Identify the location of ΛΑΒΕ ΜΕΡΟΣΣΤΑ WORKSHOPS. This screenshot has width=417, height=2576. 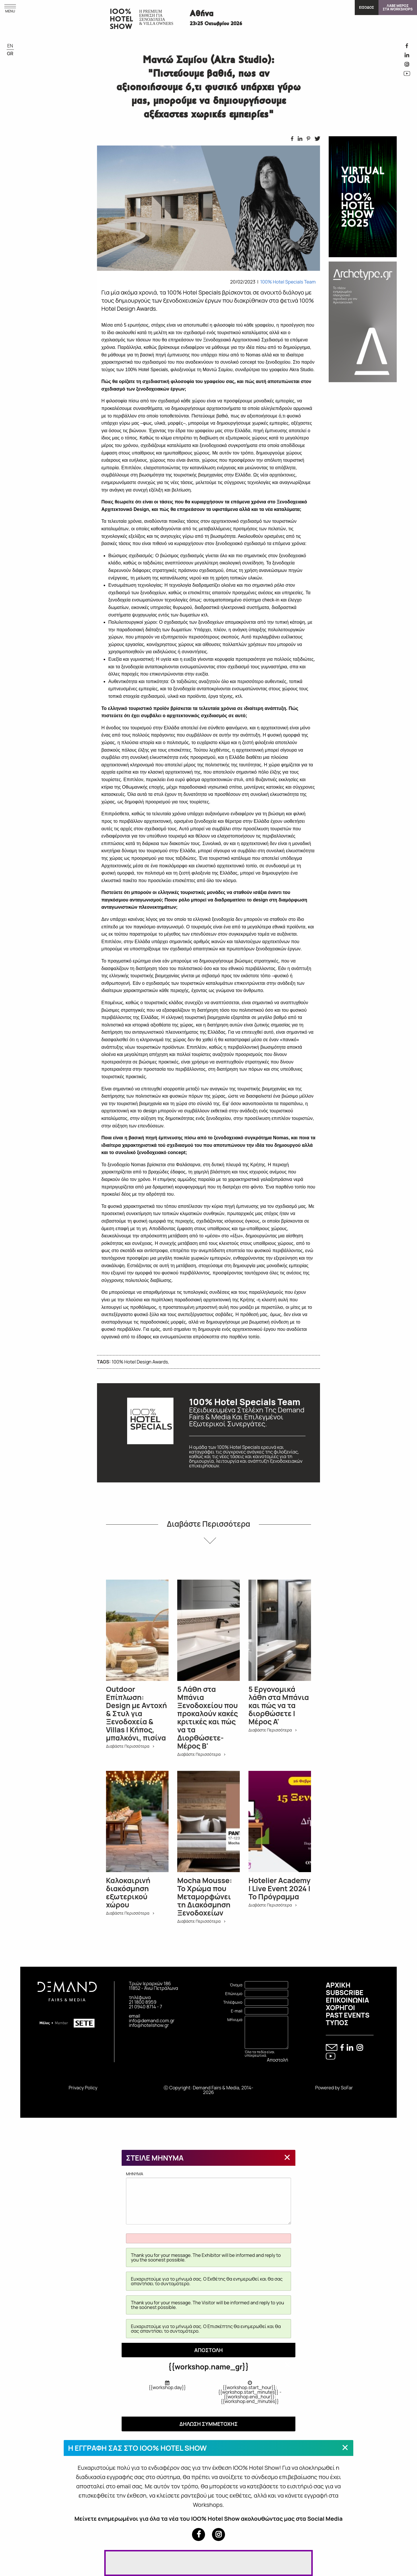
(398, 7).